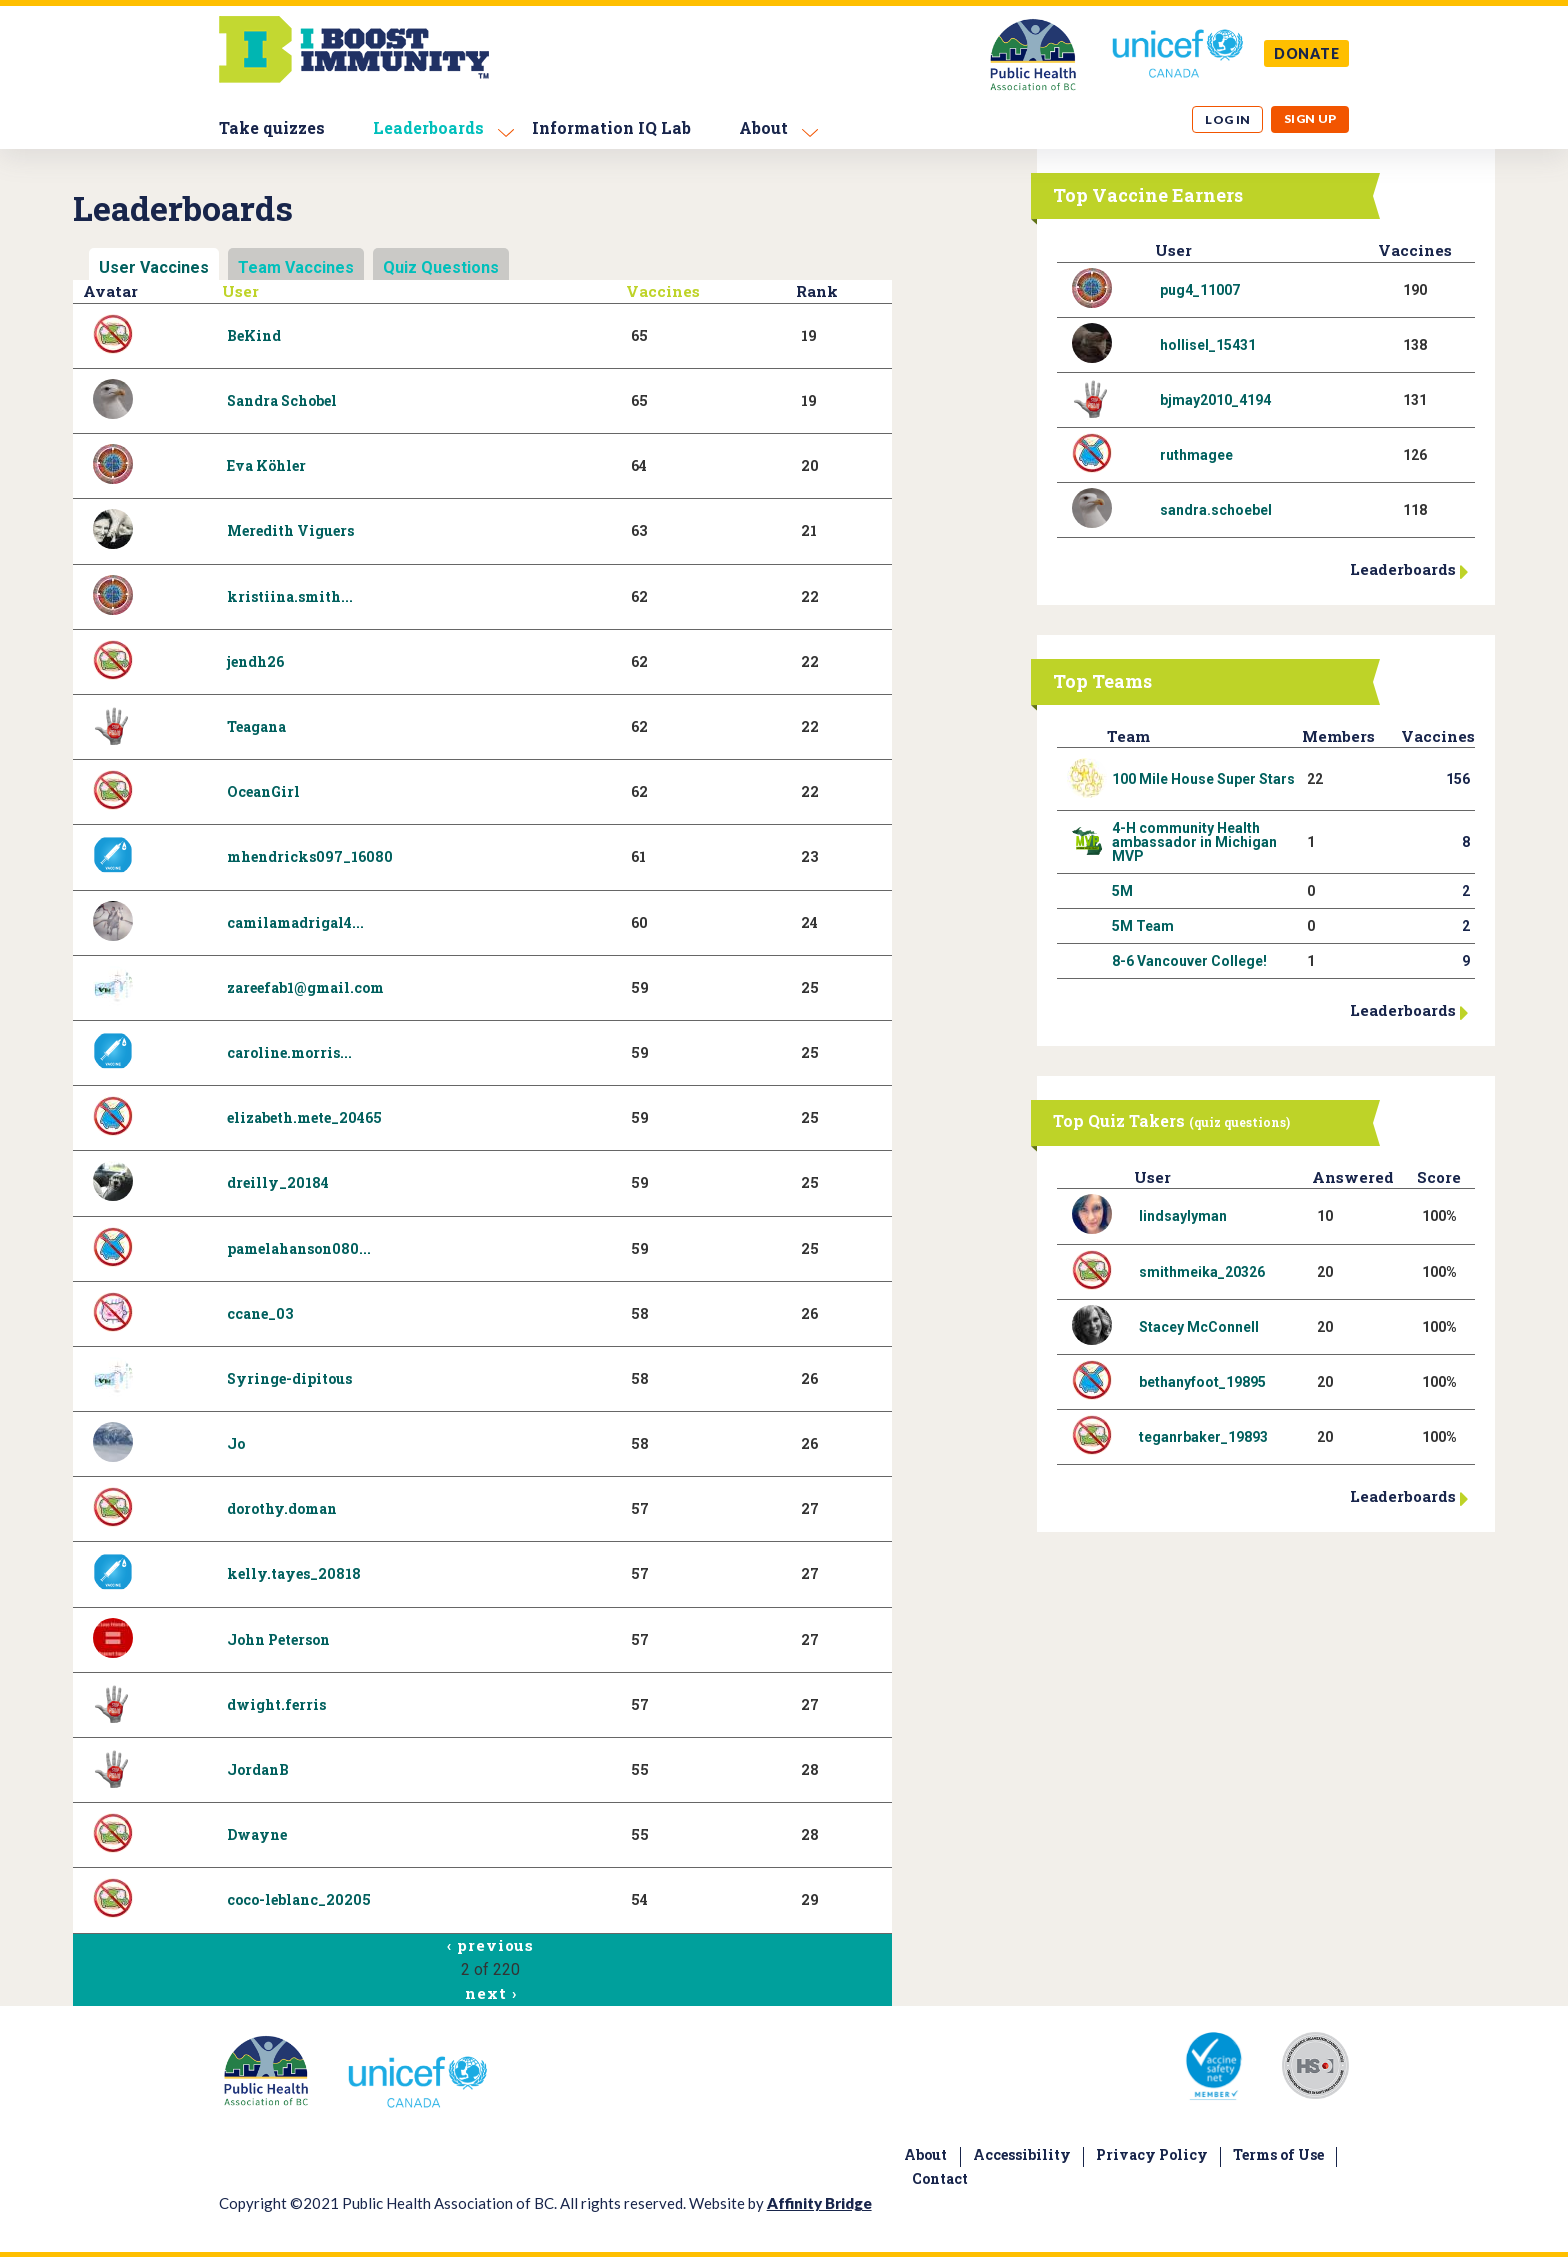 The height and width of the screenshot is (2257, 1568). Describe the element at coordinates (611, 127) in the screenshot. I see `Information IQ Lab` at that location.